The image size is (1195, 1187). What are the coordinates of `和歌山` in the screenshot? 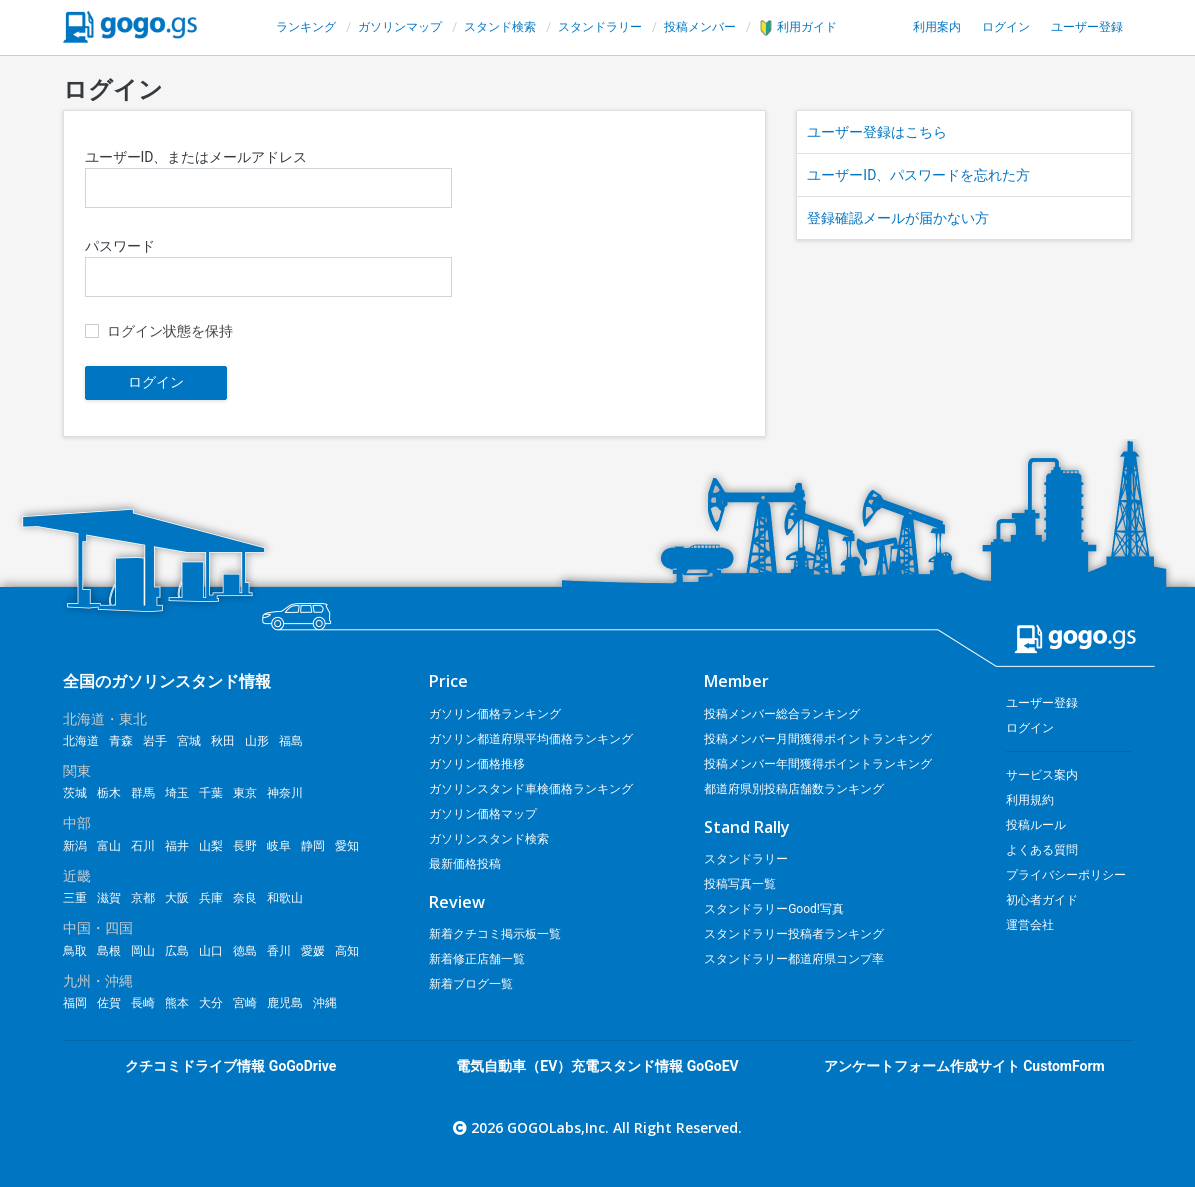 It's located at (285, 898).